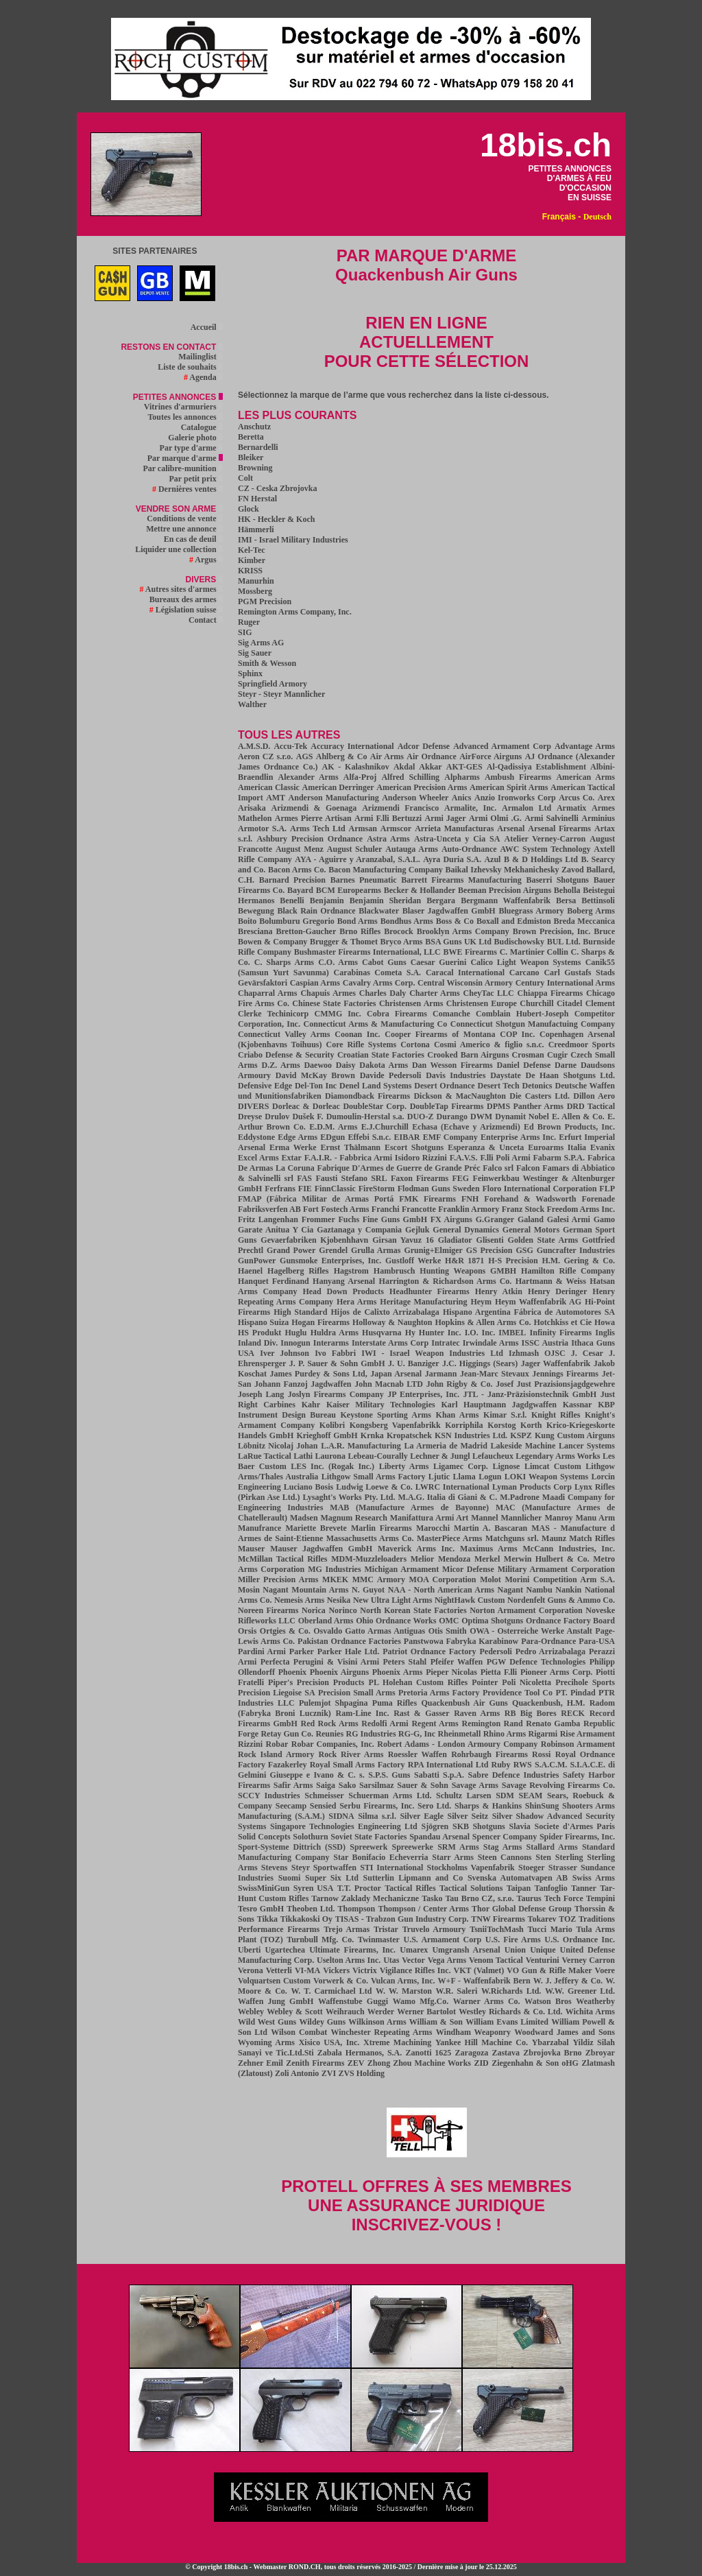 This screenshot has height=2576, width=702. Describe the element at coordinates (316, 1085) in the screenshot. I see `Del-Ton Inc` at that location.